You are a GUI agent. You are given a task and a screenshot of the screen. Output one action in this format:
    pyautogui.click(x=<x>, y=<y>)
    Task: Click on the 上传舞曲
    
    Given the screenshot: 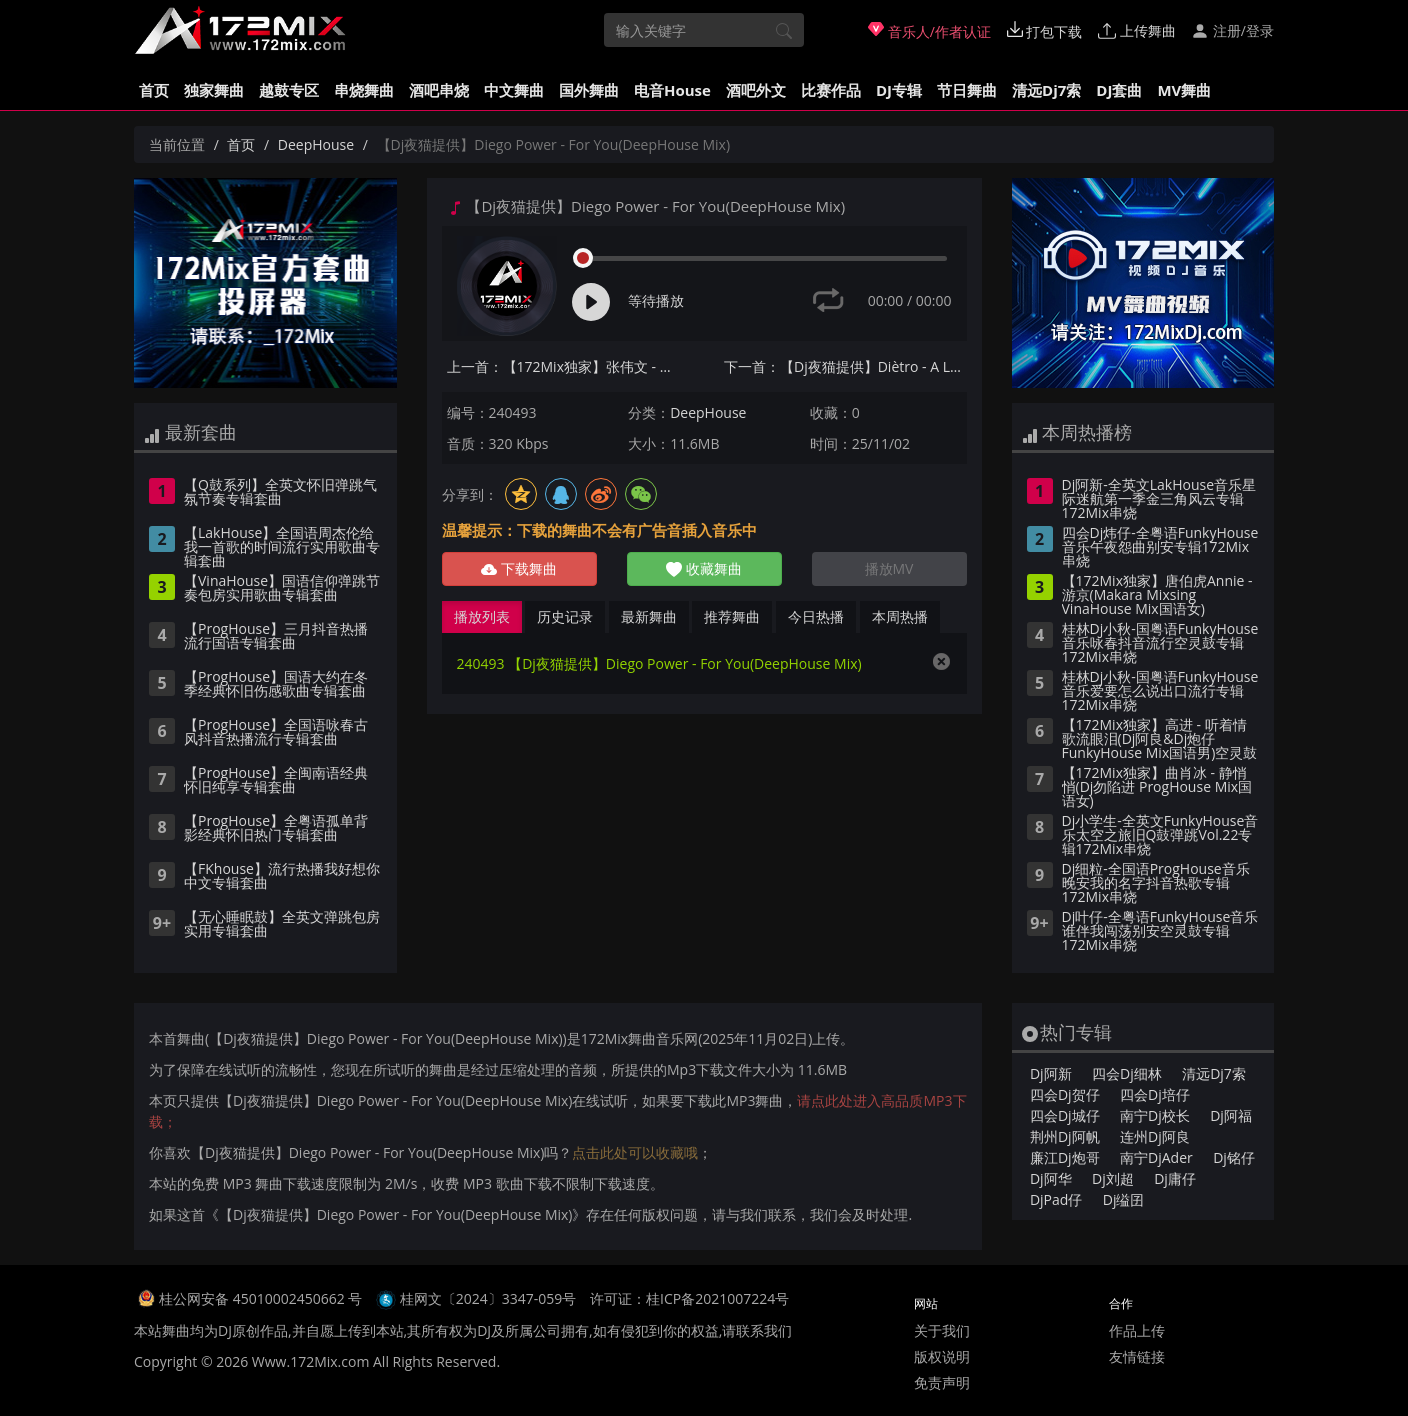 What is the action you would take?
    pyautogui.click(x=1137, y=30)
    